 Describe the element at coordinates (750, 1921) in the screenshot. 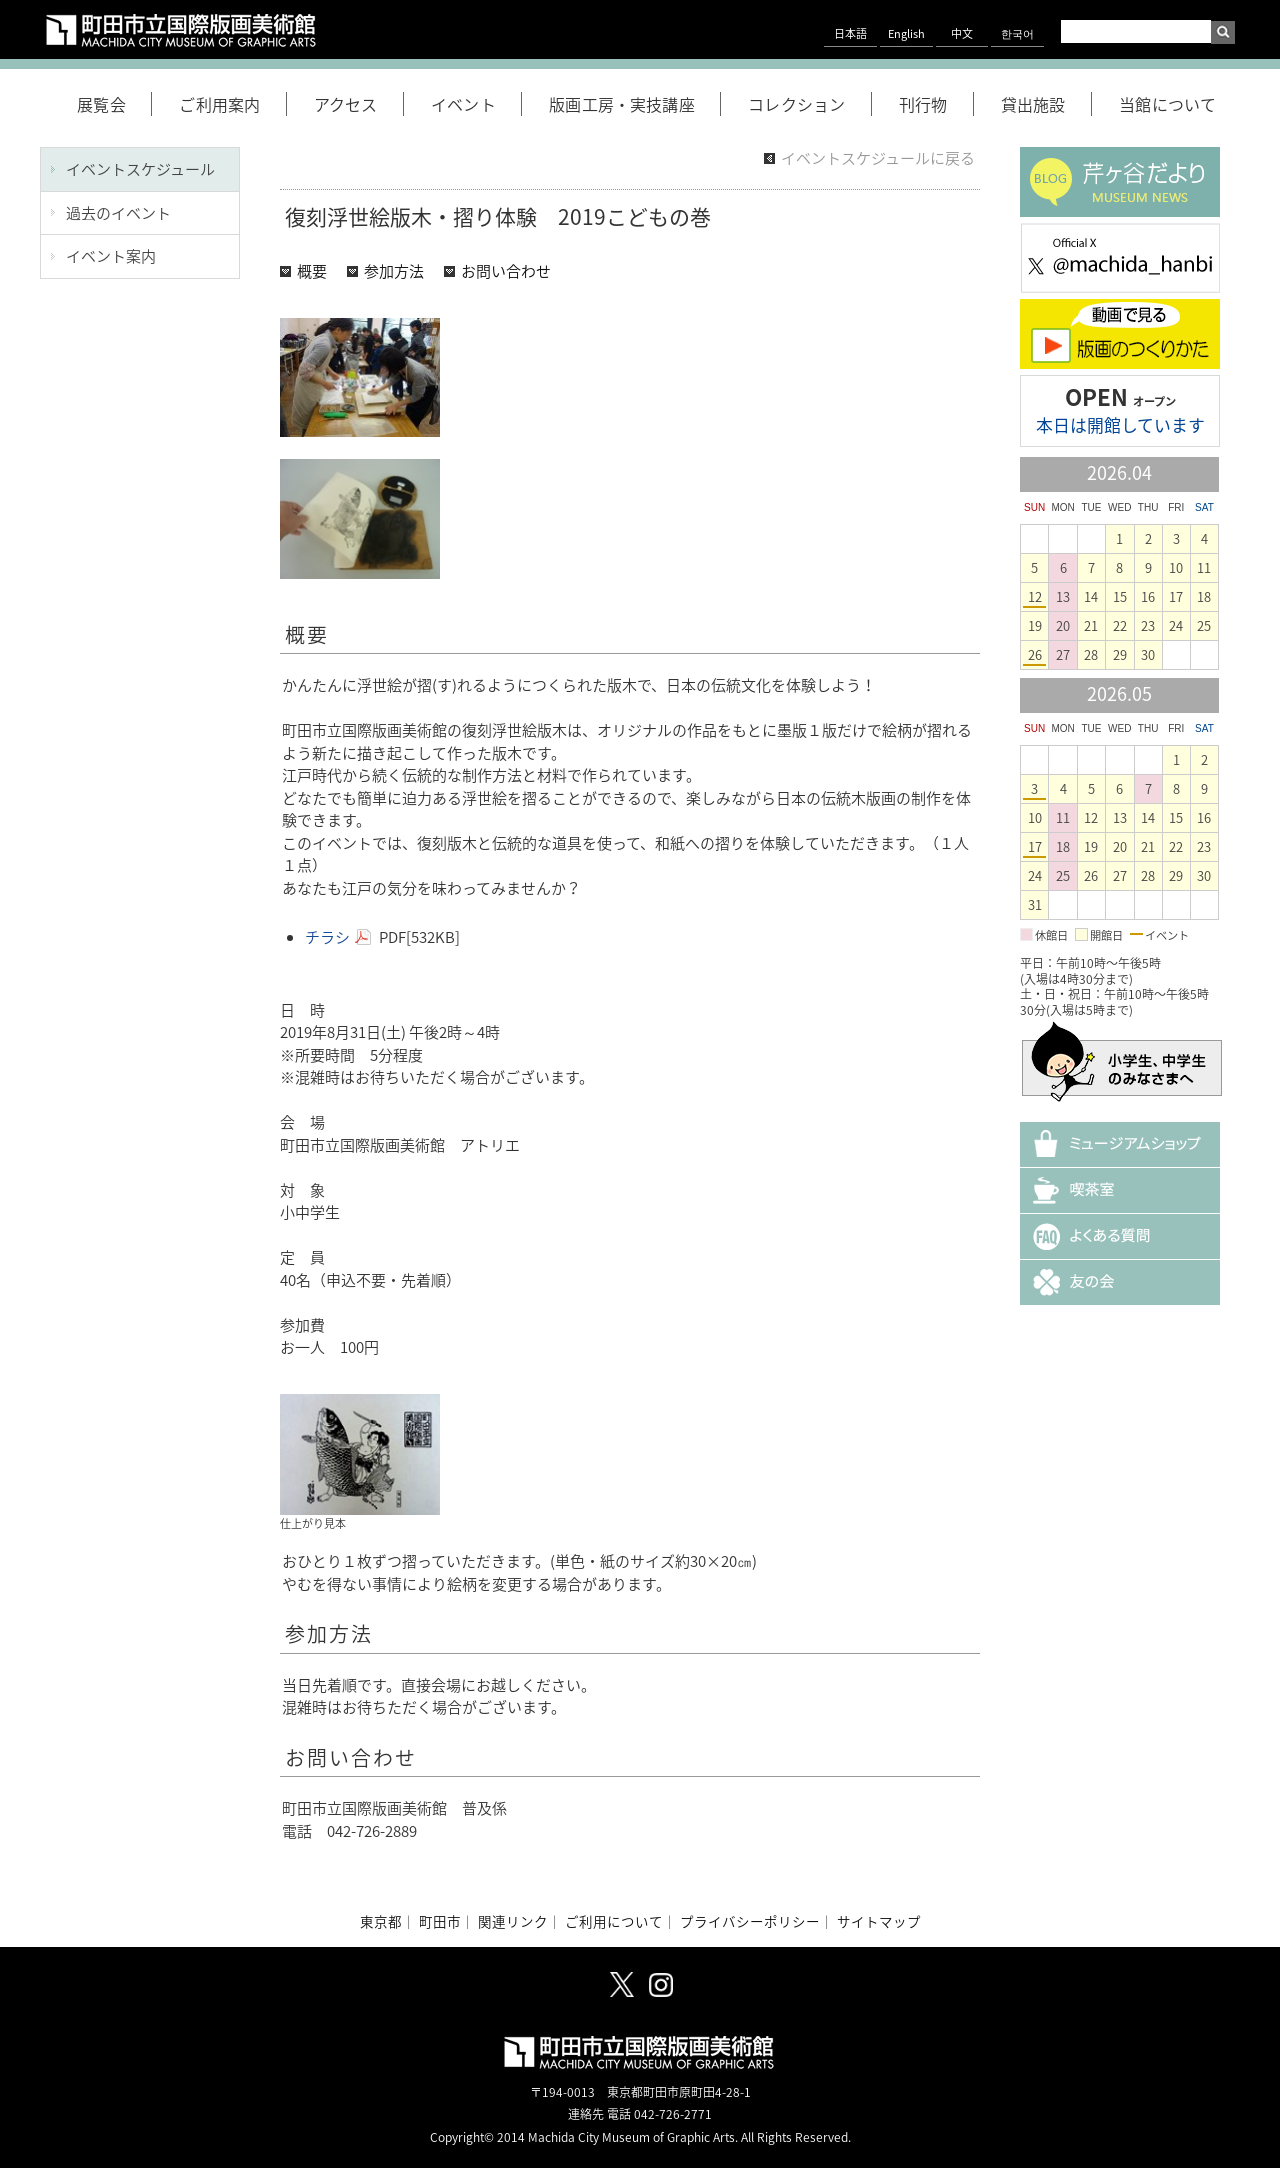

I see `プライバシーポリシー` at that location.